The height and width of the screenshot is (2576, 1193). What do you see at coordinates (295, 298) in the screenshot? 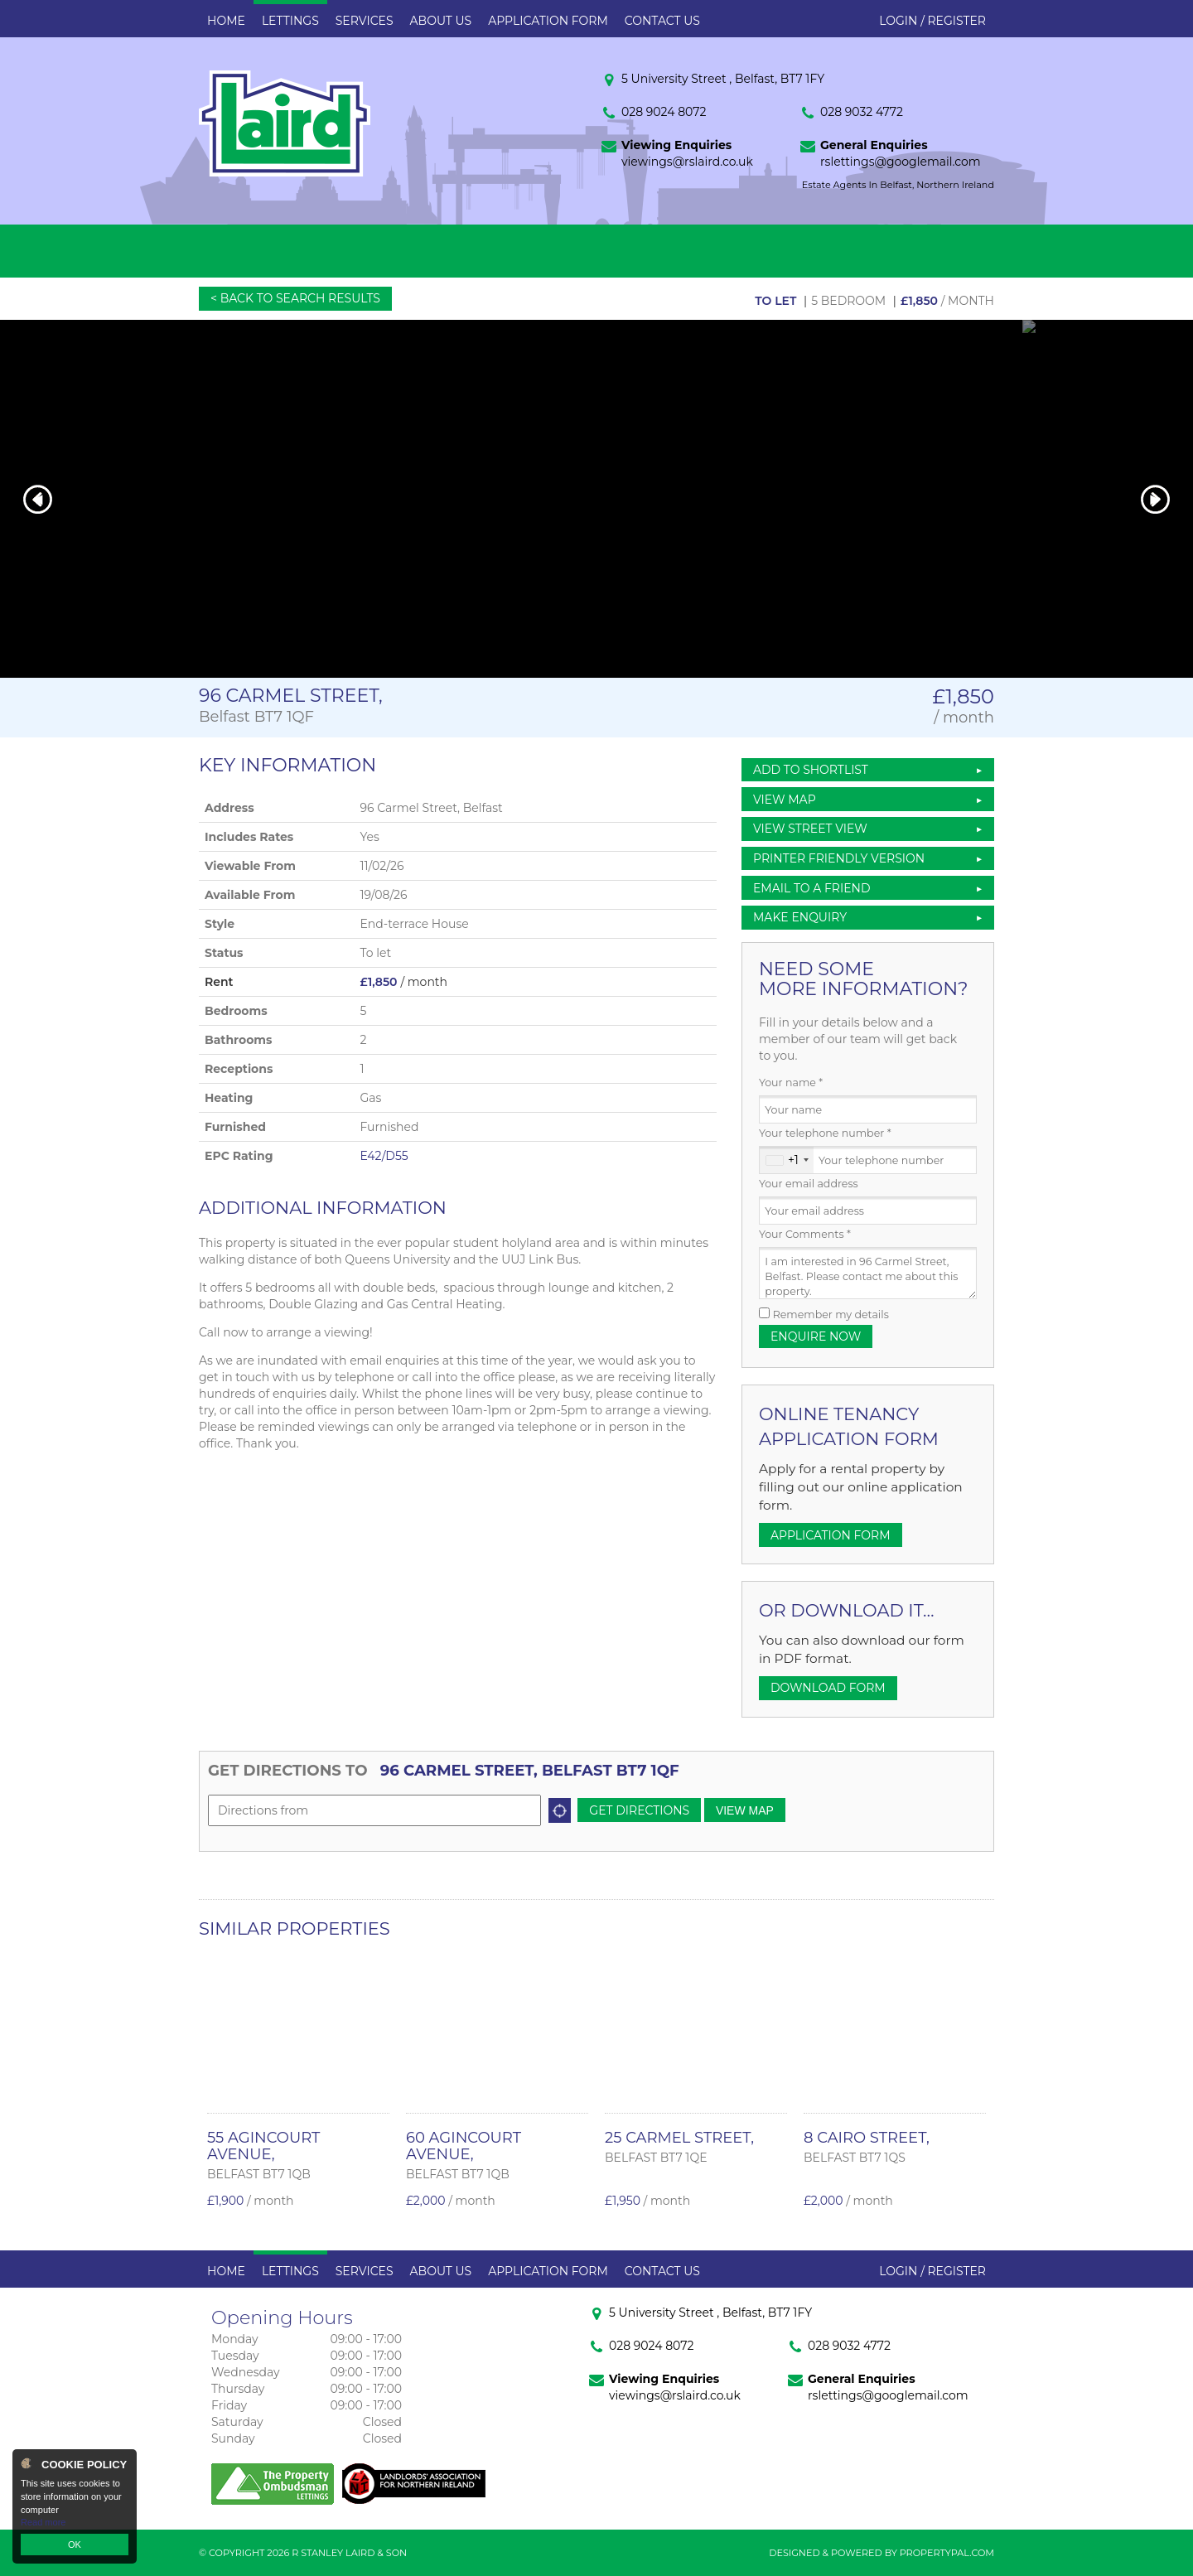
I see `< Back to Search Results` at bounding box center [295, 298].